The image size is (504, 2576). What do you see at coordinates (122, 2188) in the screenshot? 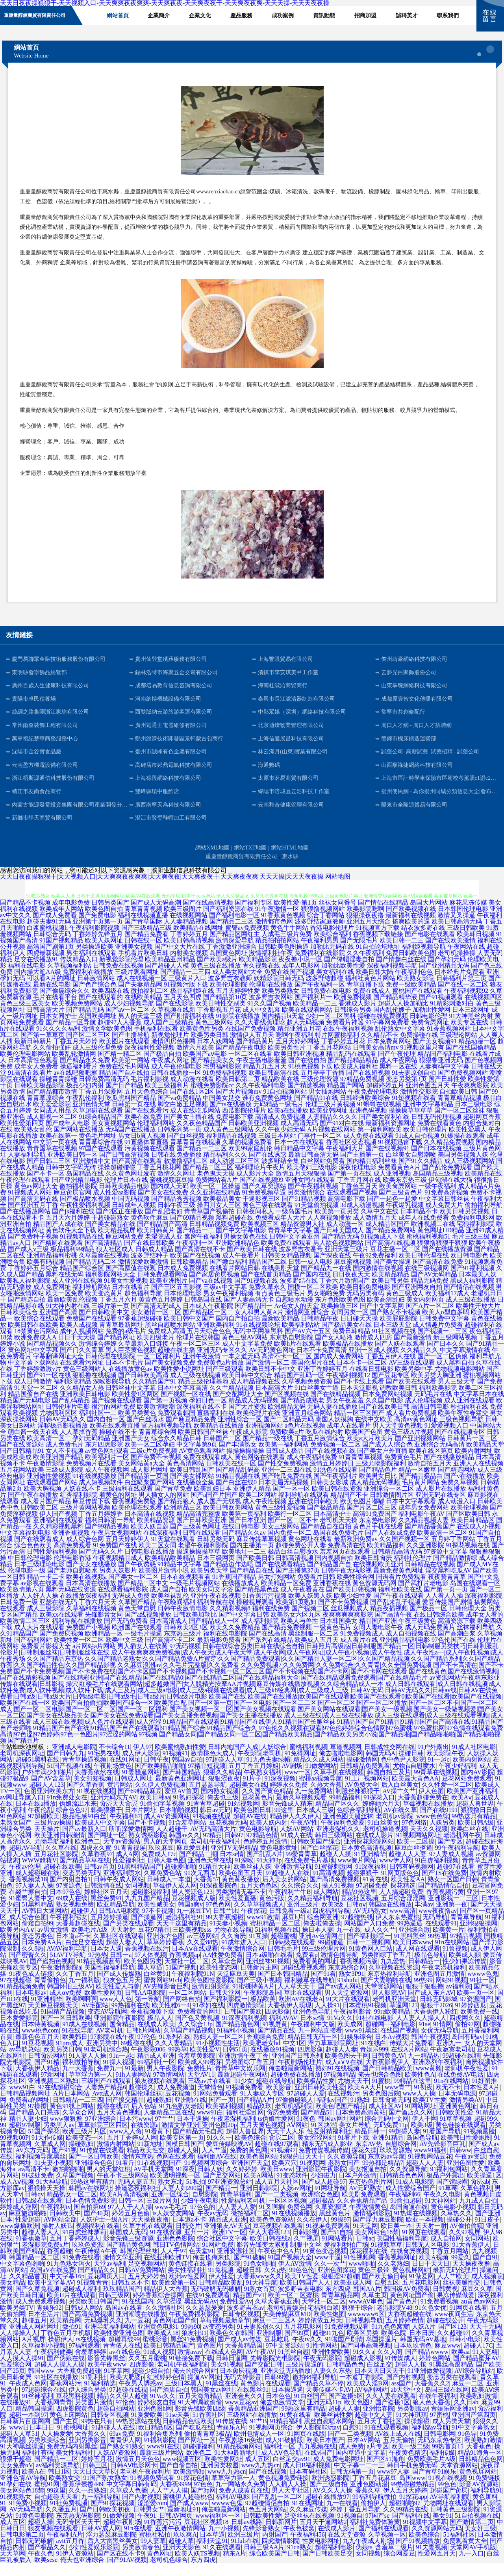
I see `午夜不卡三级网站` at bounding box center [122, 2188].